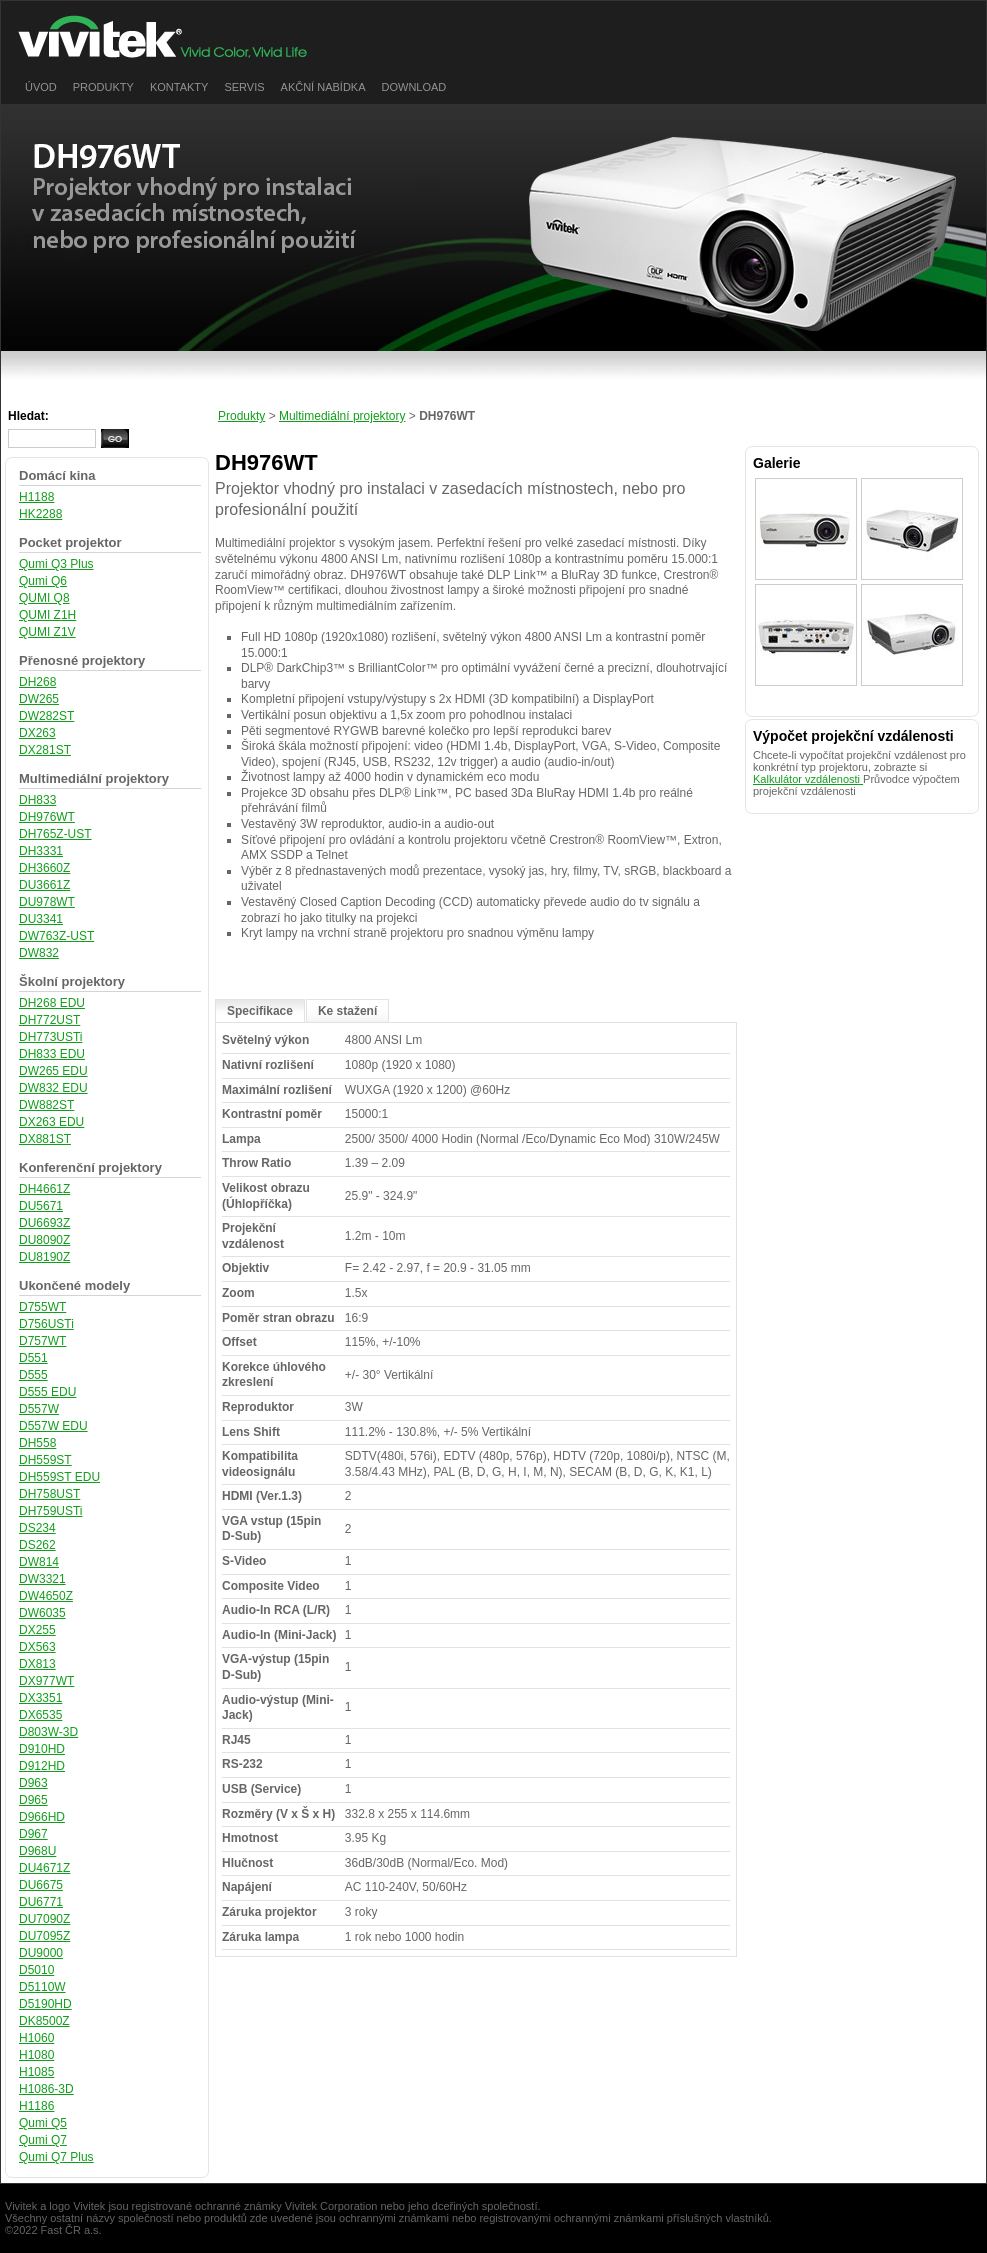 This screenshot has height=2253, width=987. What do you see at coordinates (42, 1987) in the screenshot?
I see `D5110W` at bounding box center [42, 1987].